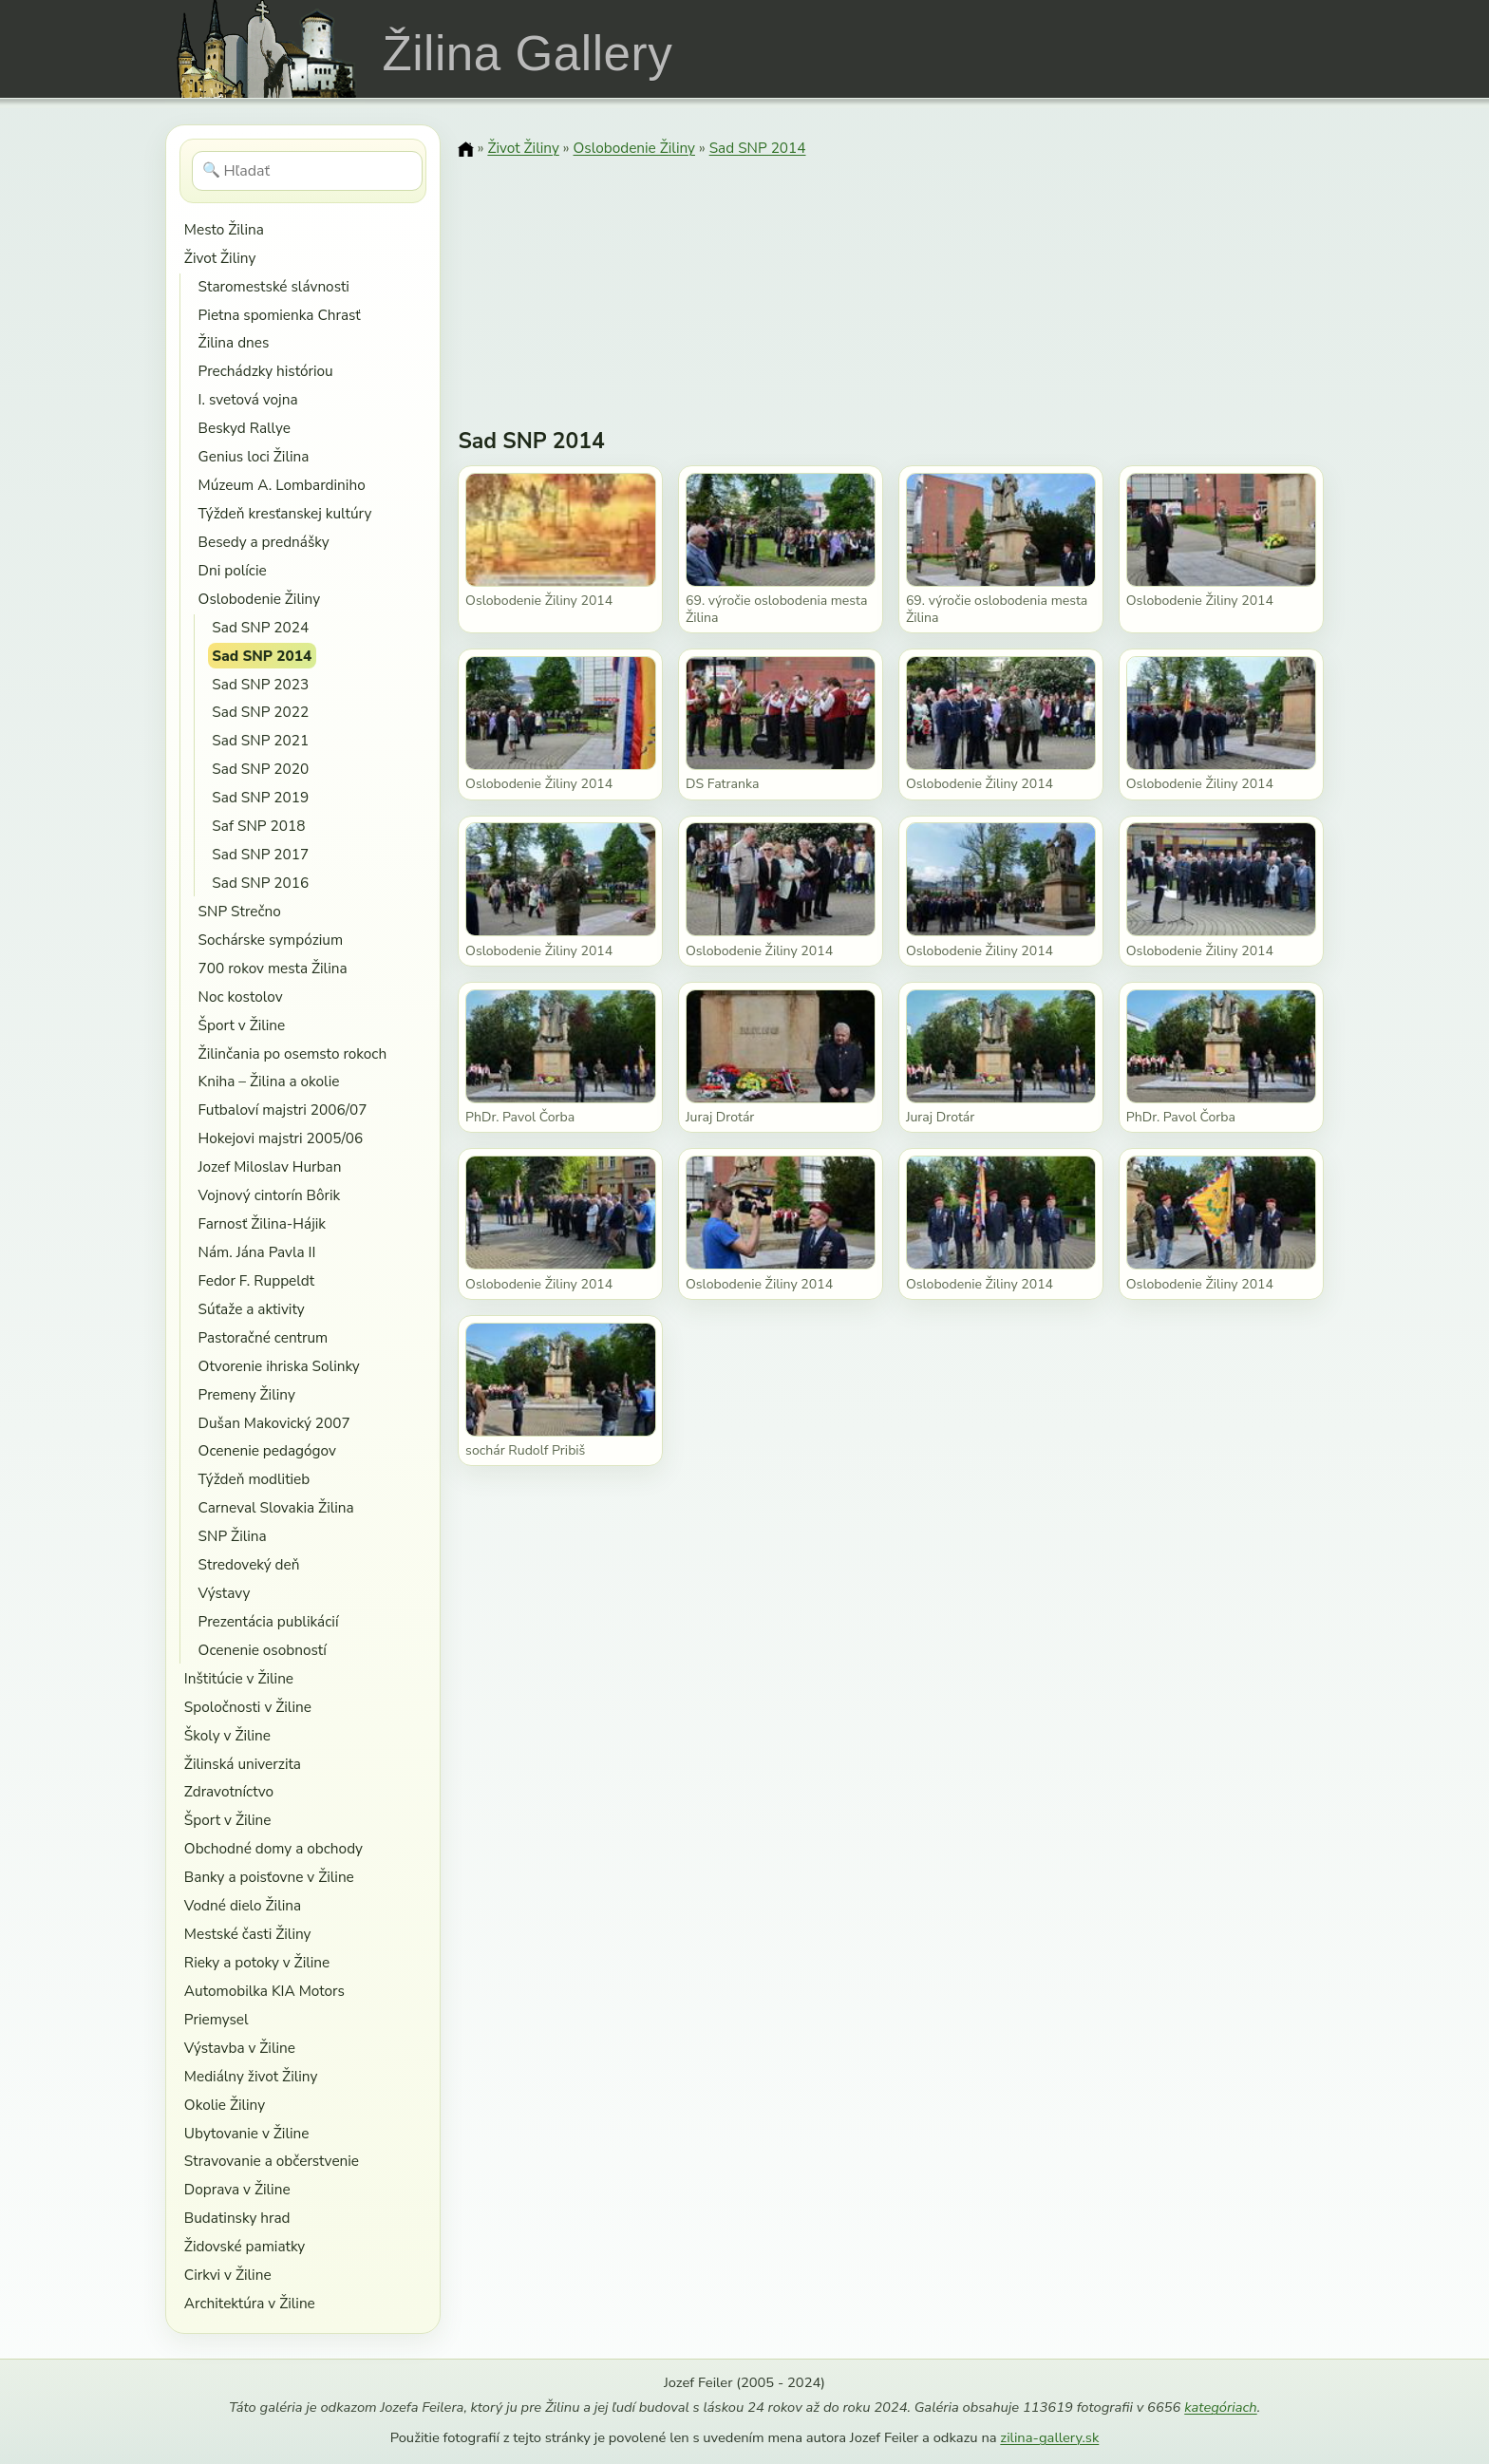  I want to click on Carneval Slovakia Žilina, so click(276, 1507).